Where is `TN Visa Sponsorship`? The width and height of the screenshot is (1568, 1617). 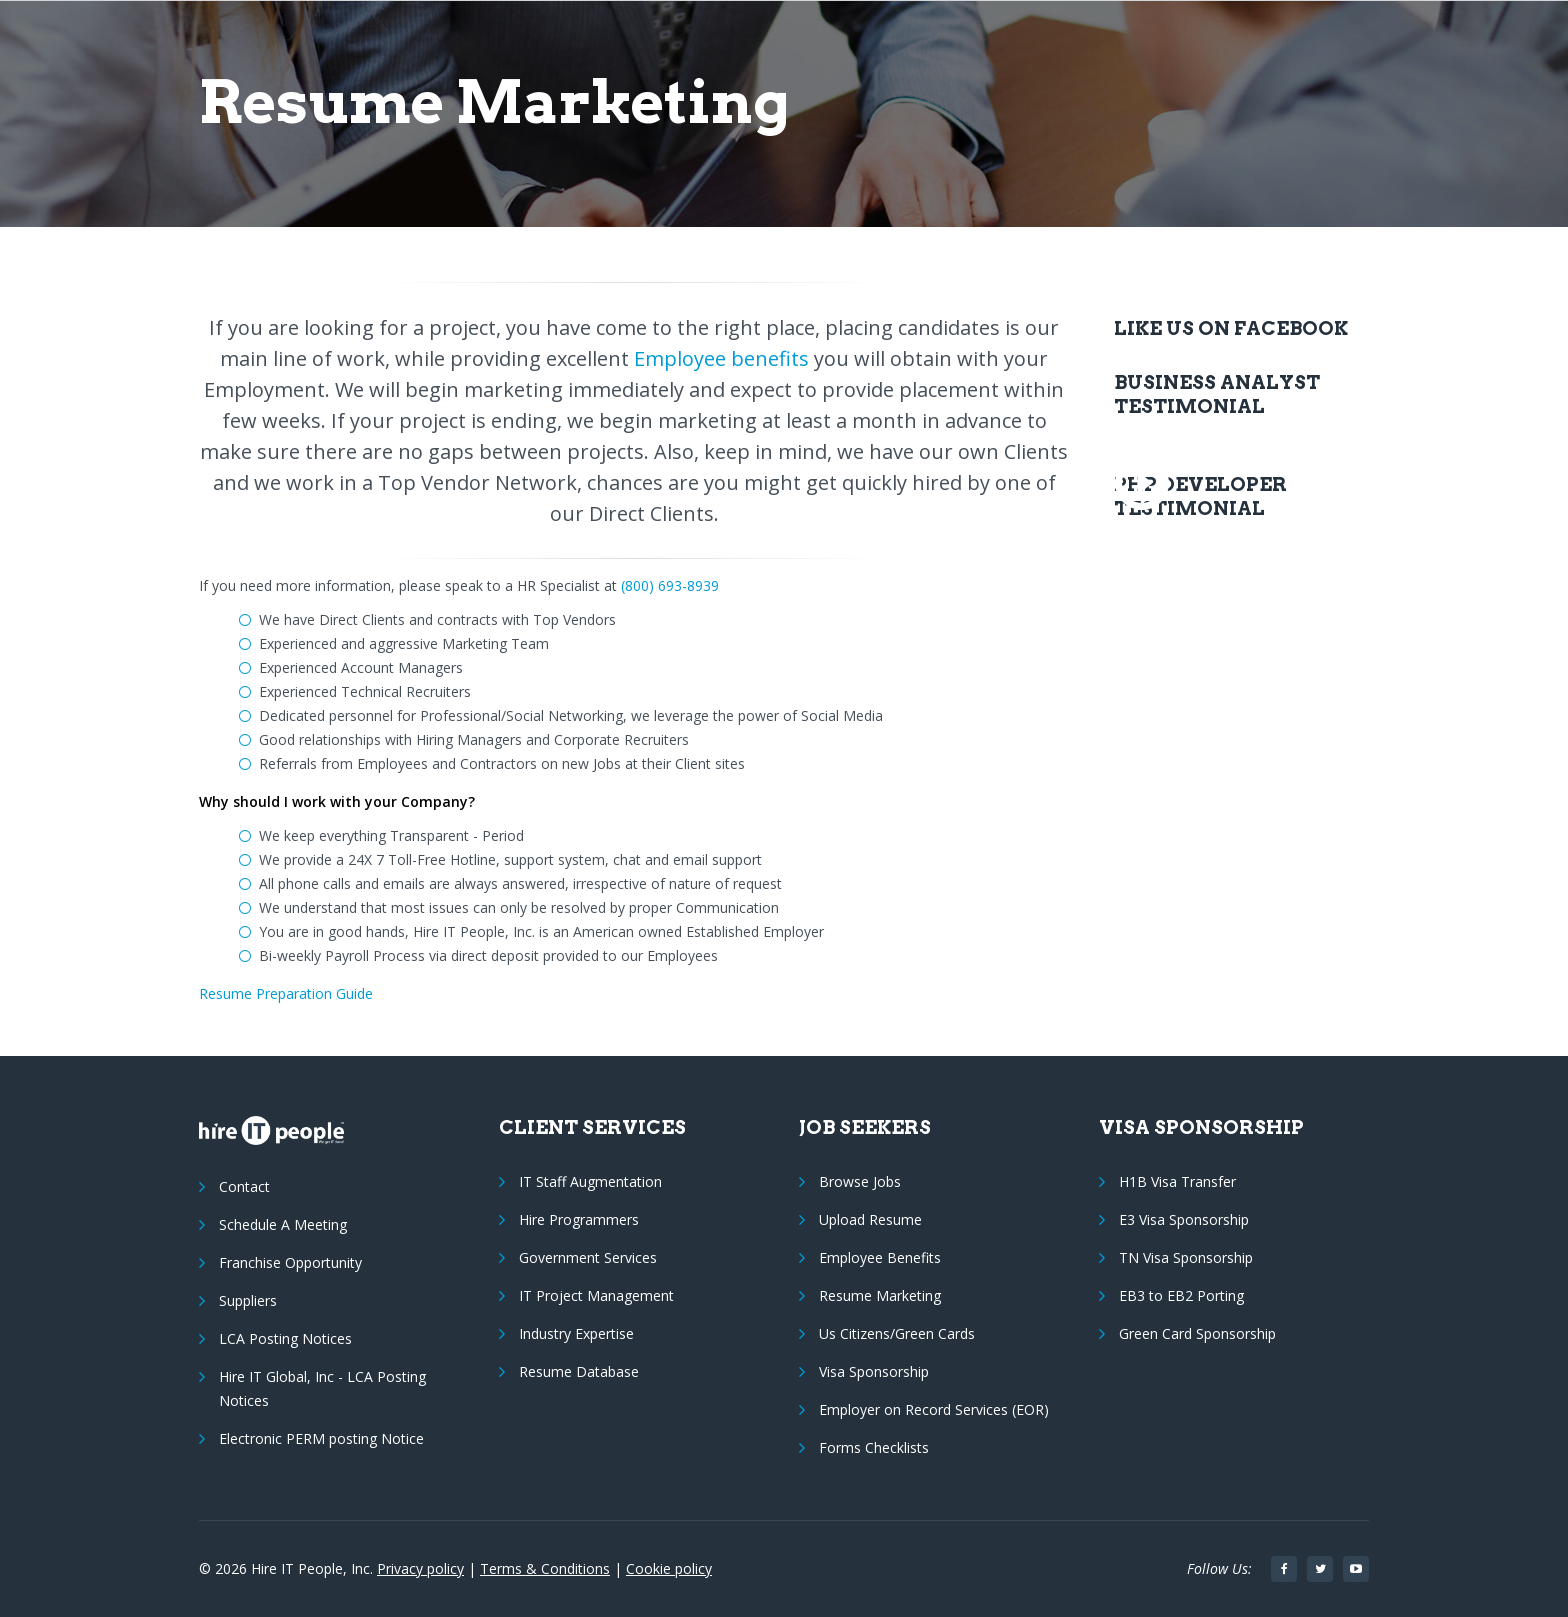 TN Visa Sponsorship is located at coordinates (1186, 1257).